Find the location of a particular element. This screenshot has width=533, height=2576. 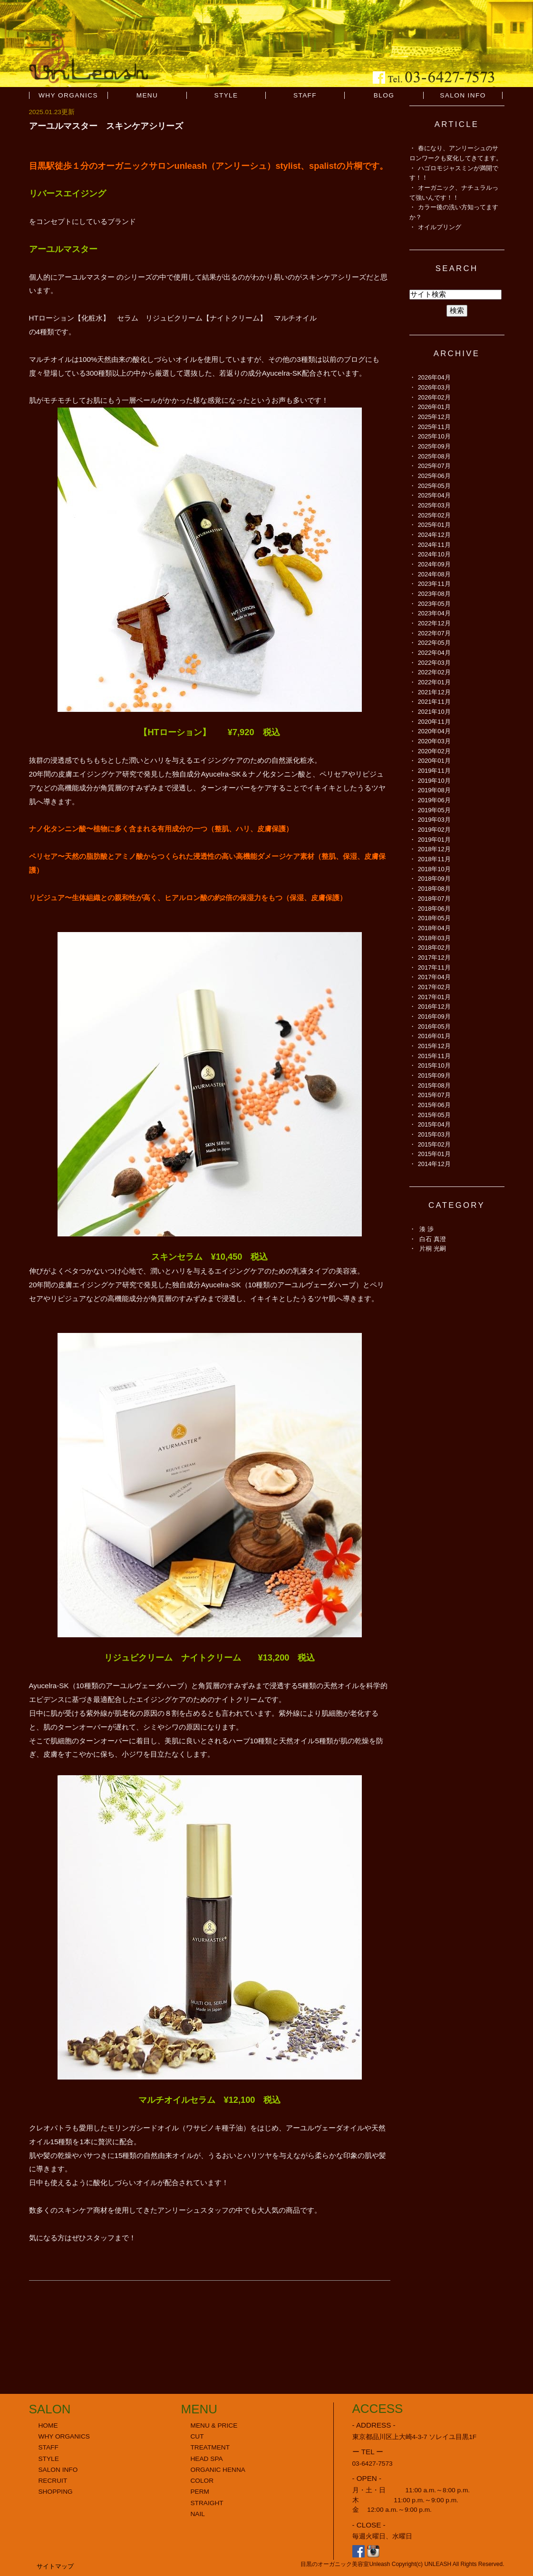

2020年04月 is located at coordinates (434, 731).